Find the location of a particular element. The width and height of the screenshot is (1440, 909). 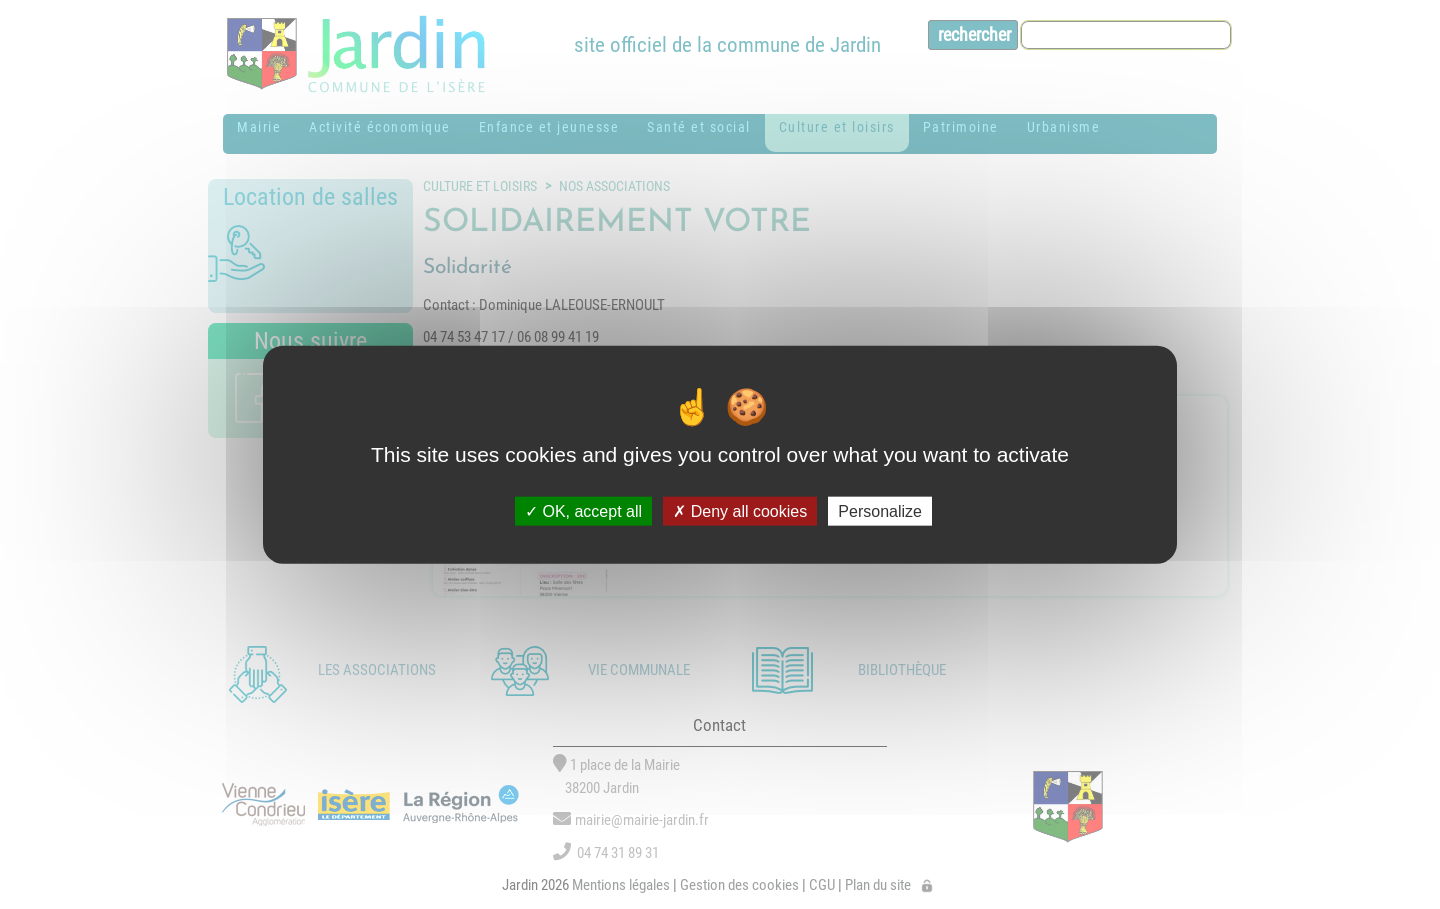

Personalize is located at coordinates (880, 511).